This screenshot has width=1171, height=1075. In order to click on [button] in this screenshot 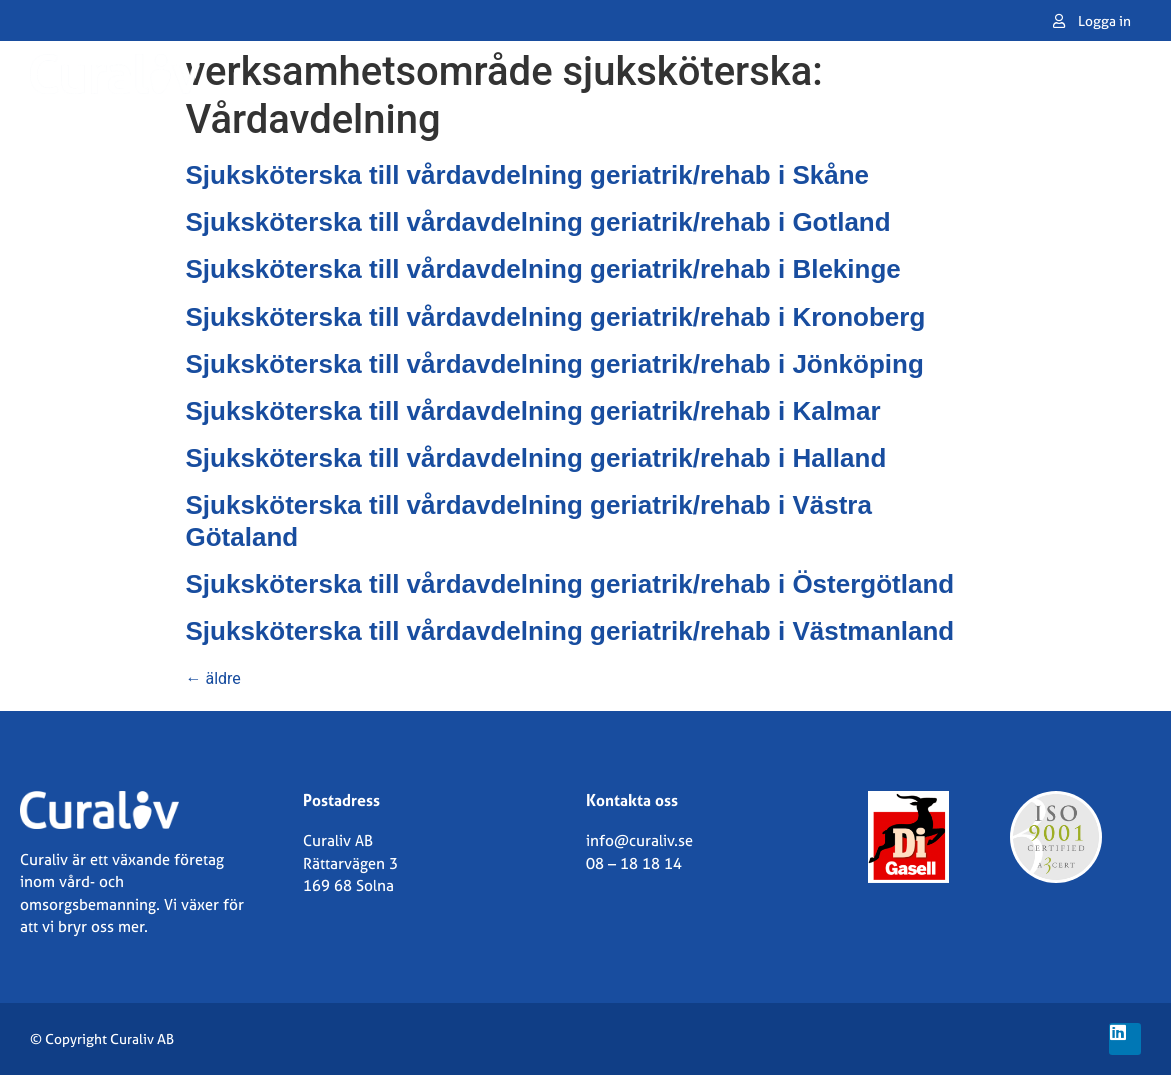, I will do `click(1123, 74)`.